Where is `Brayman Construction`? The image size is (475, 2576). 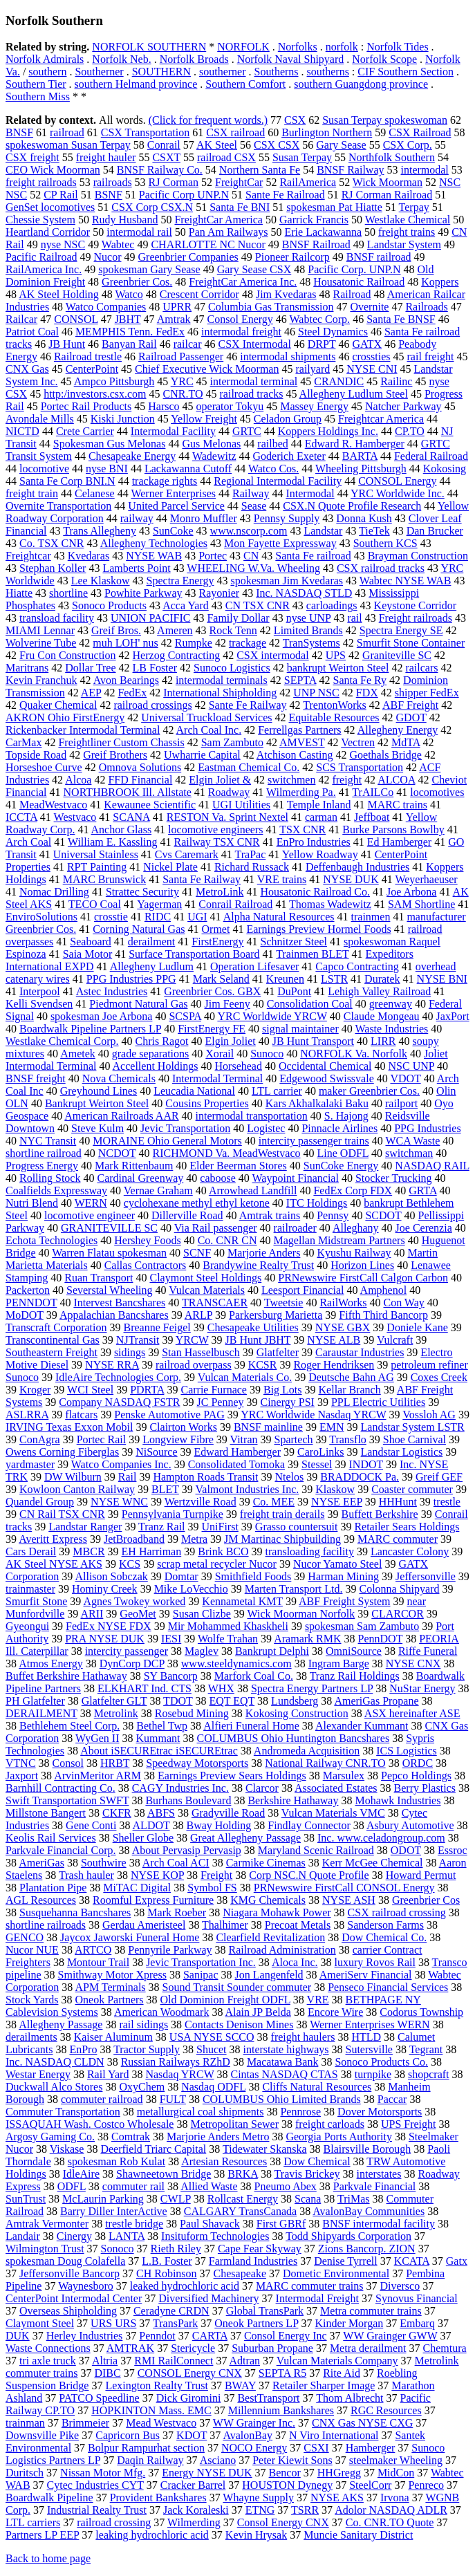 Brayman Construction is located at coordinates (418, 556).